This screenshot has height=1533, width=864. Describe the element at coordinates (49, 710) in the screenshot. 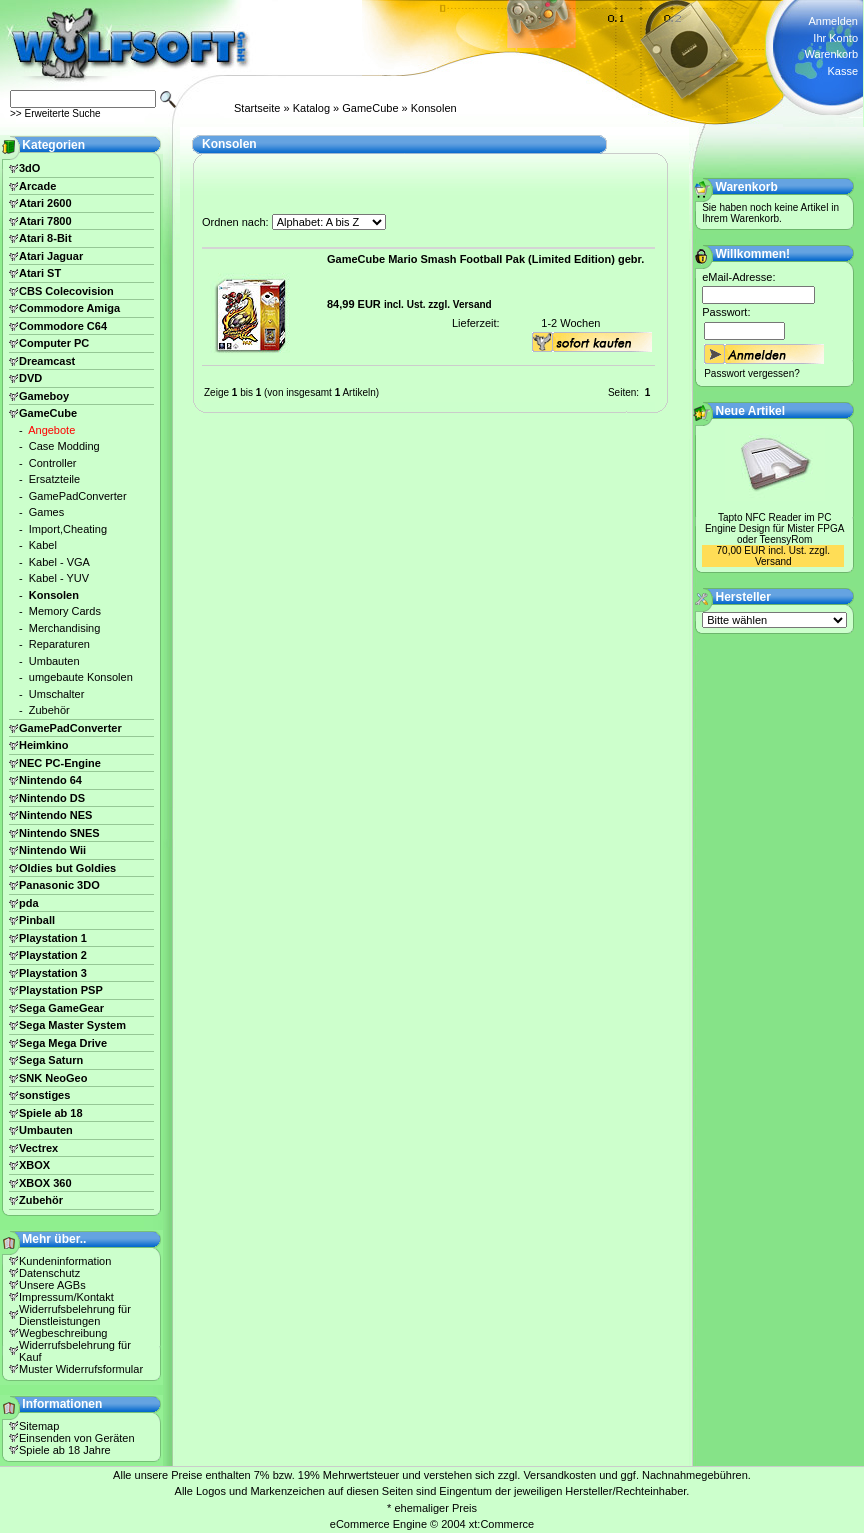

I see `Zubehör` at that location.